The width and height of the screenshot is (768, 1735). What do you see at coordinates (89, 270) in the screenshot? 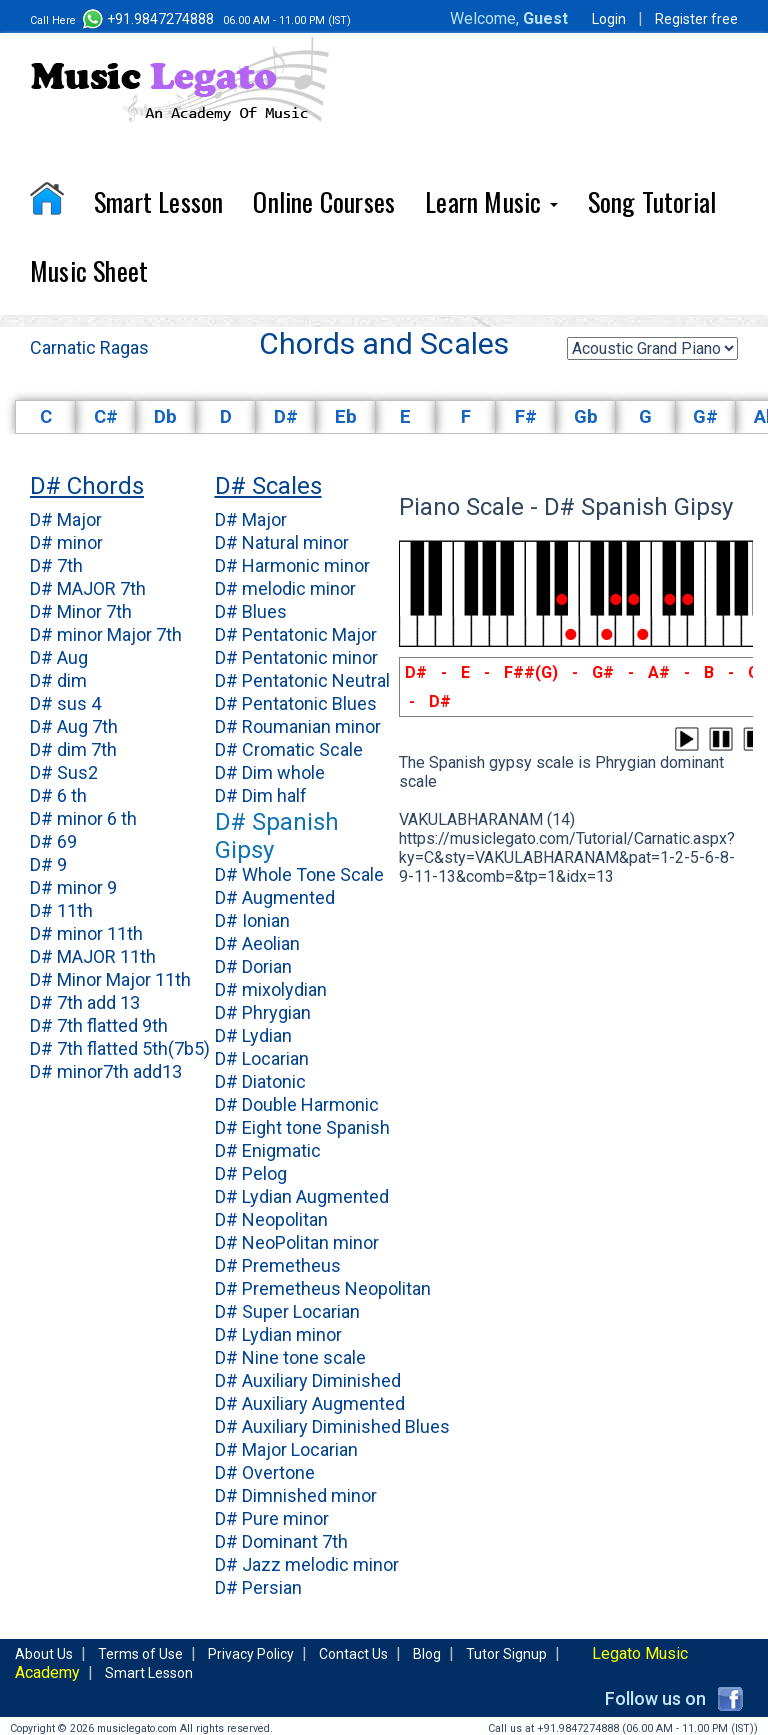
I see `Music Sheet` at bounding box center [89, 270].